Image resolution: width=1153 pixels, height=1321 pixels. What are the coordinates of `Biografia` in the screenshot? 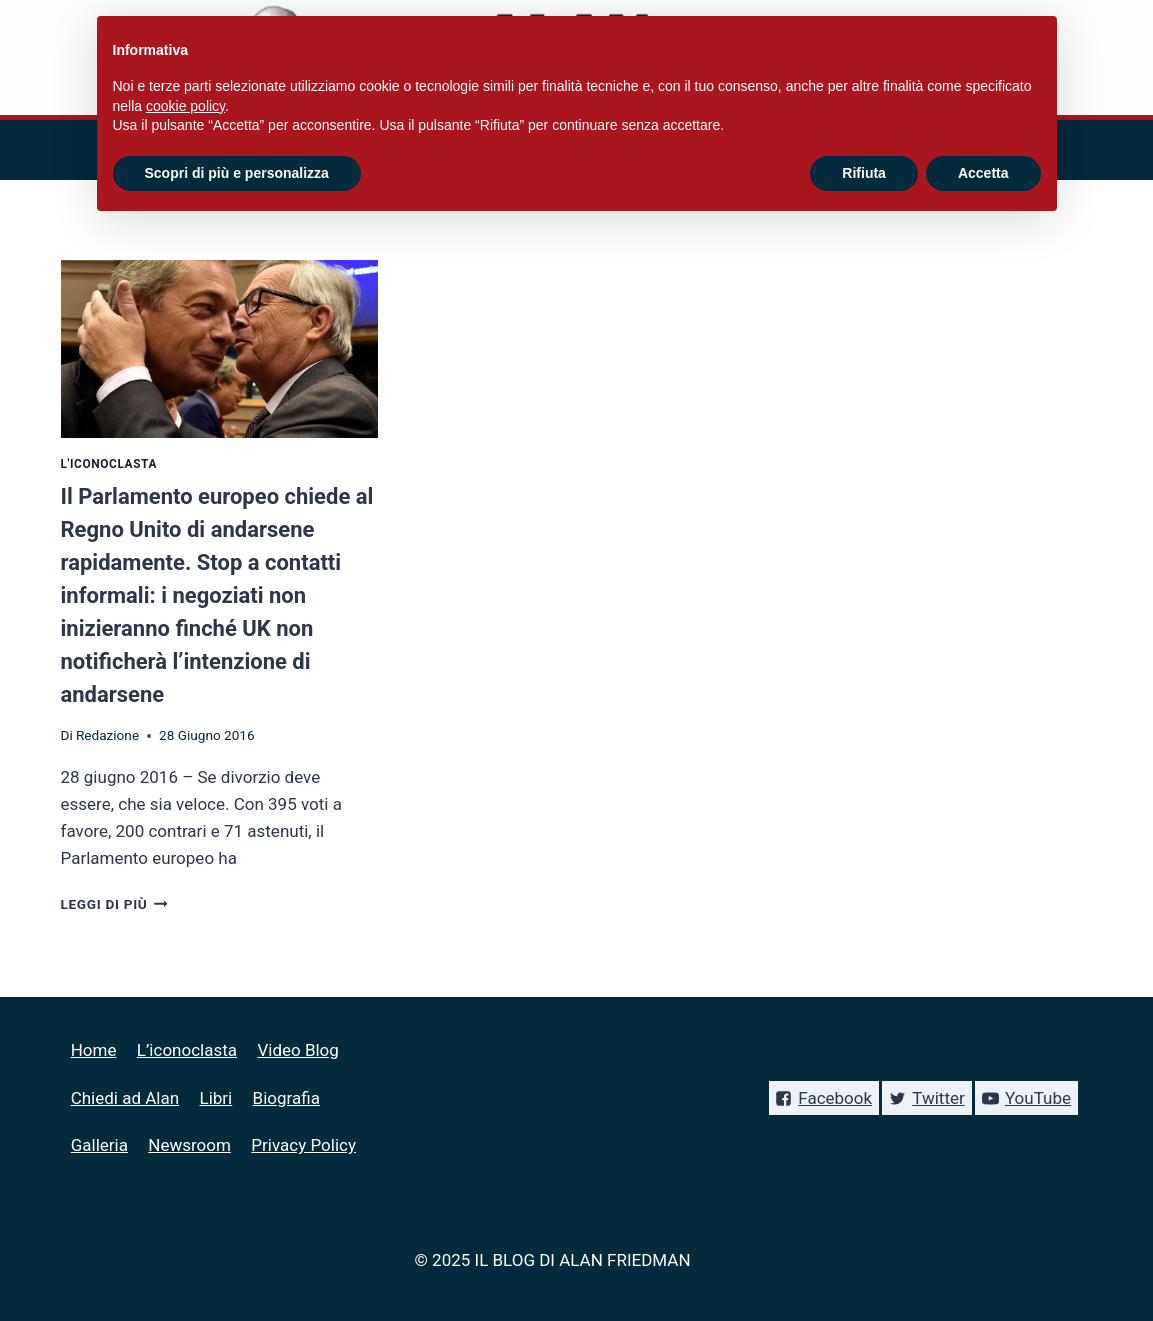 It's located at (286, 1098).